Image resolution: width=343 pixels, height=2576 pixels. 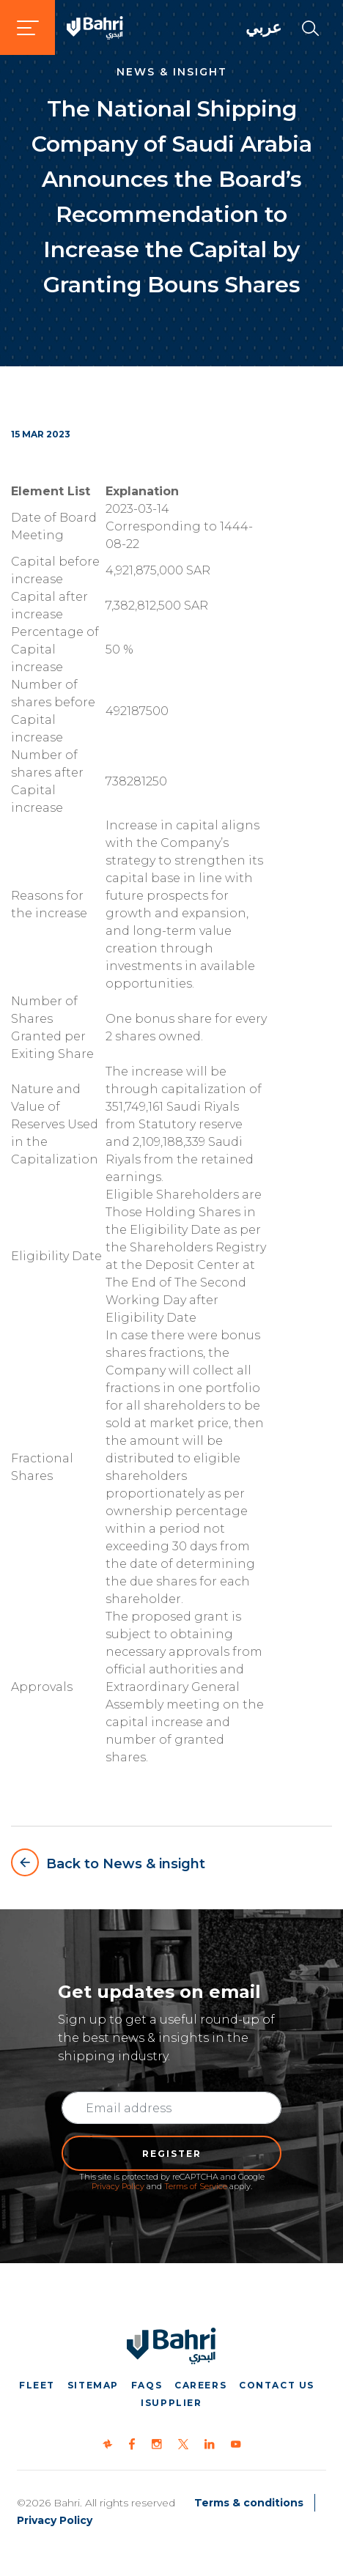 I want to click on Sitemap, so click(x=93, y=2385).